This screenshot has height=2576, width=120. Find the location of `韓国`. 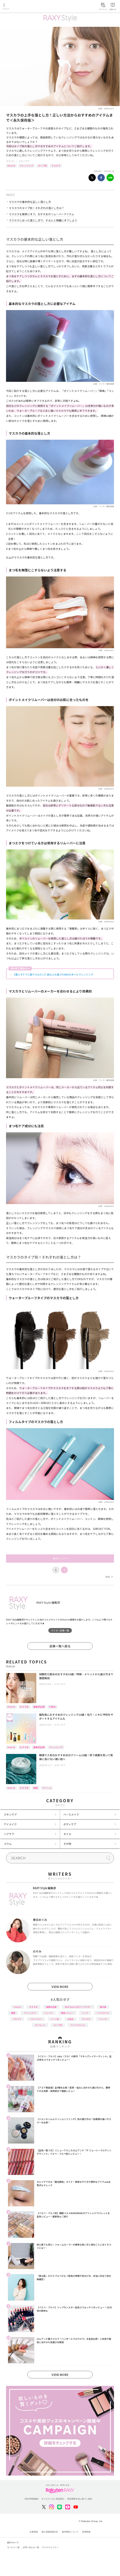

韓国 is located at coordinates (35, 1787).